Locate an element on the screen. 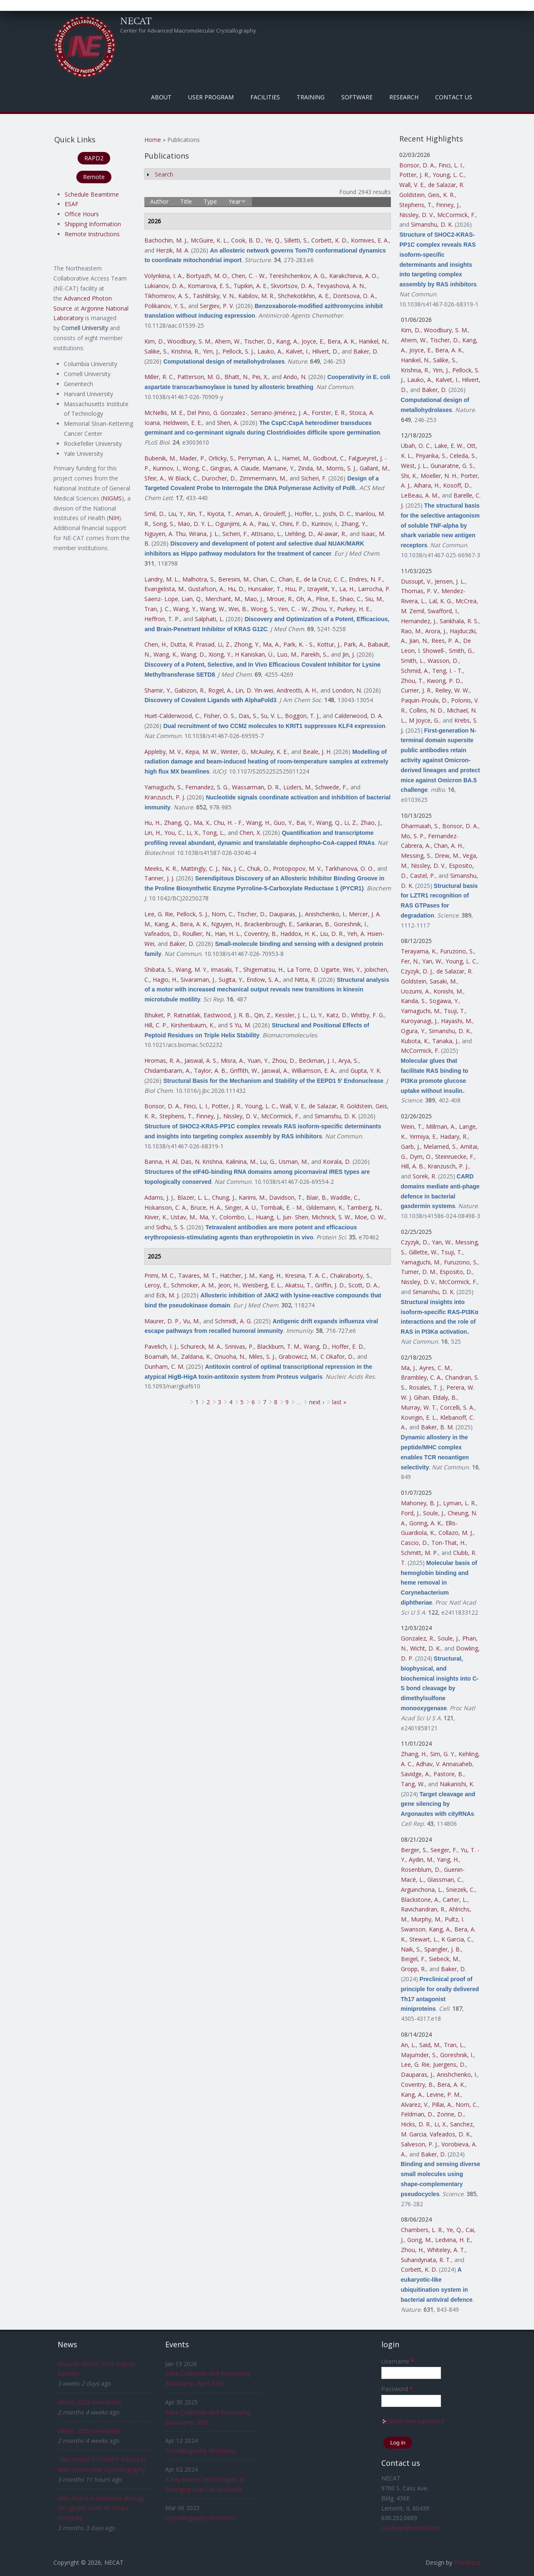 The height and width of the screenshot is (2576, 534). McAuley, K. E. is located at coordinates (269, 752).